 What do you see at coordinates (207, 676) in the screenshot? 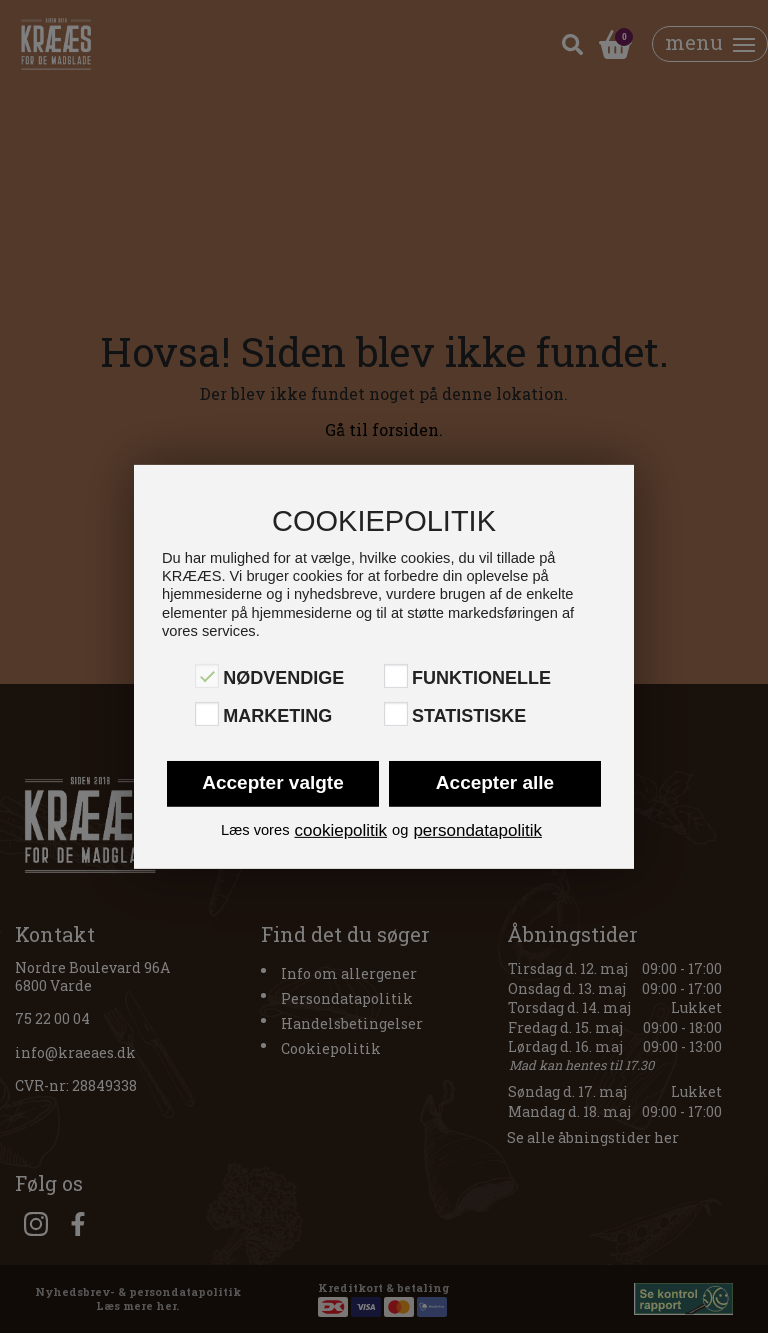
I see `[Nødvendige]` at bounding box center [207, 676].